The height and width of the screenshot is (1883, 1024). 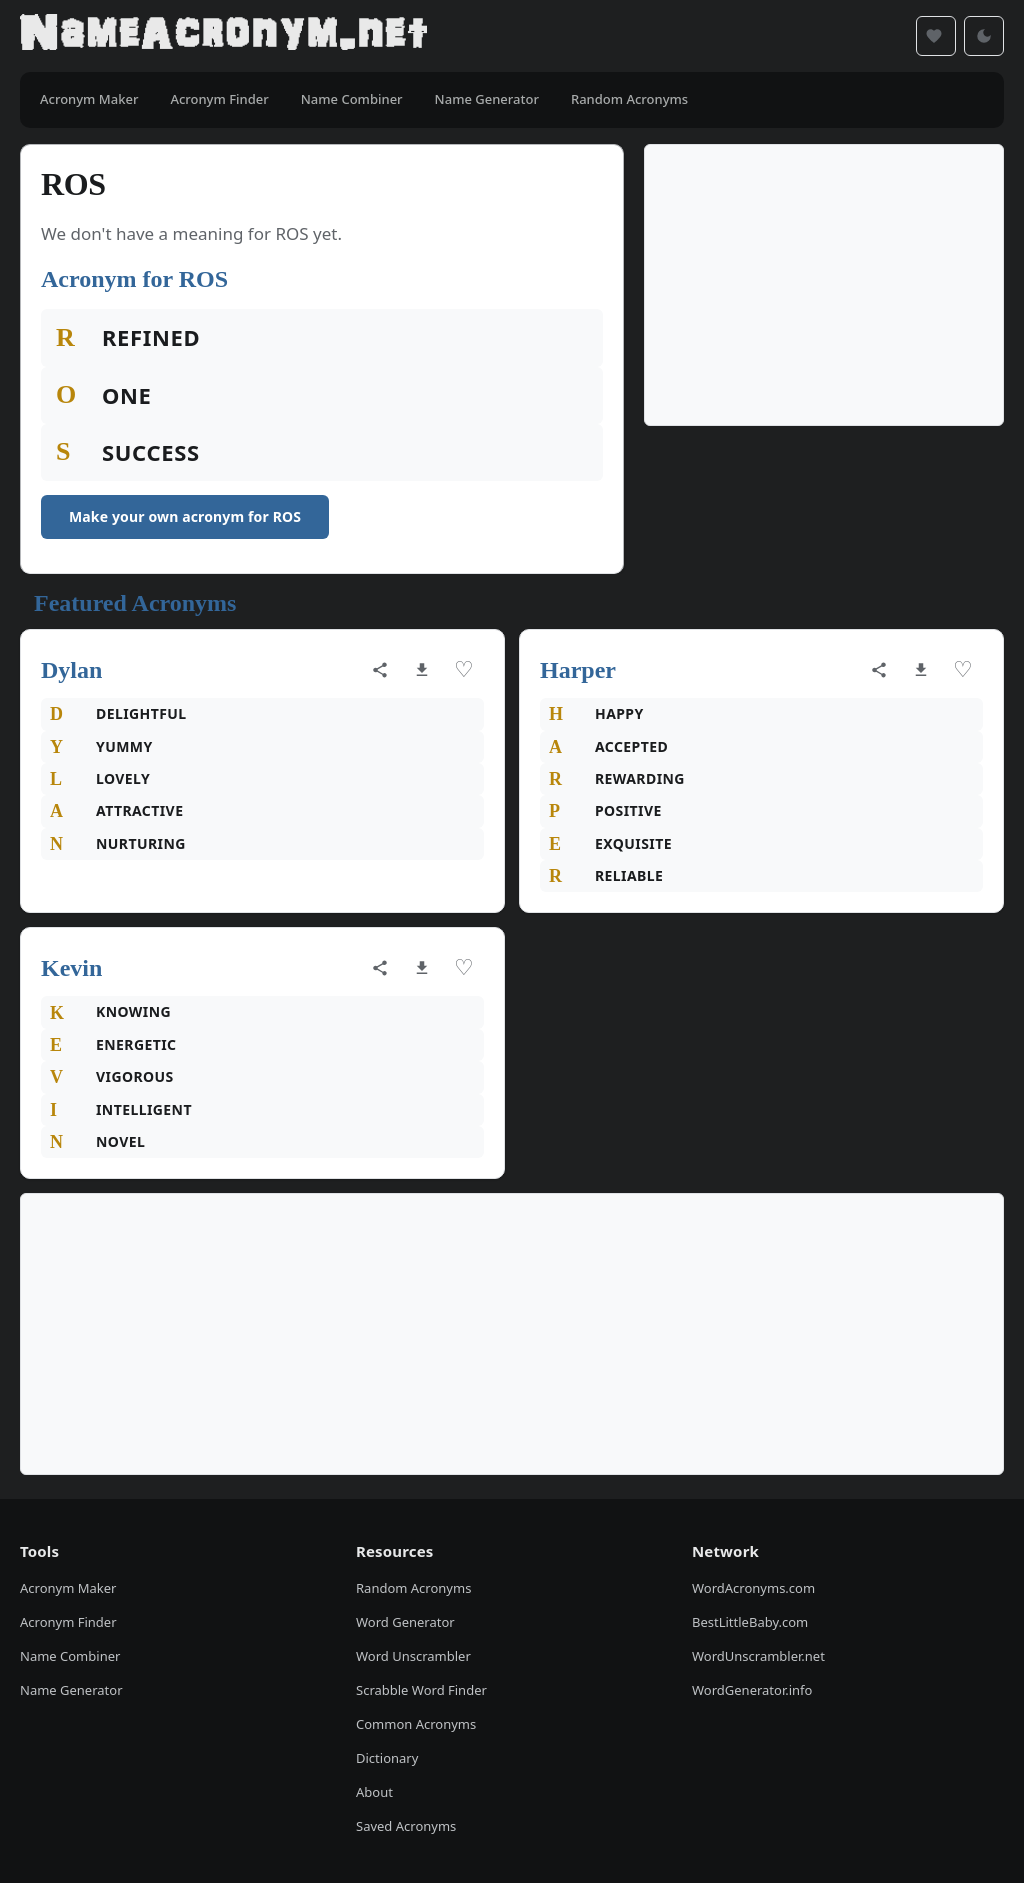 What do you see at coordinates (68, 1622) in the screenshot?
I see `Acronym Finder` at bounding box center [68, 1622].